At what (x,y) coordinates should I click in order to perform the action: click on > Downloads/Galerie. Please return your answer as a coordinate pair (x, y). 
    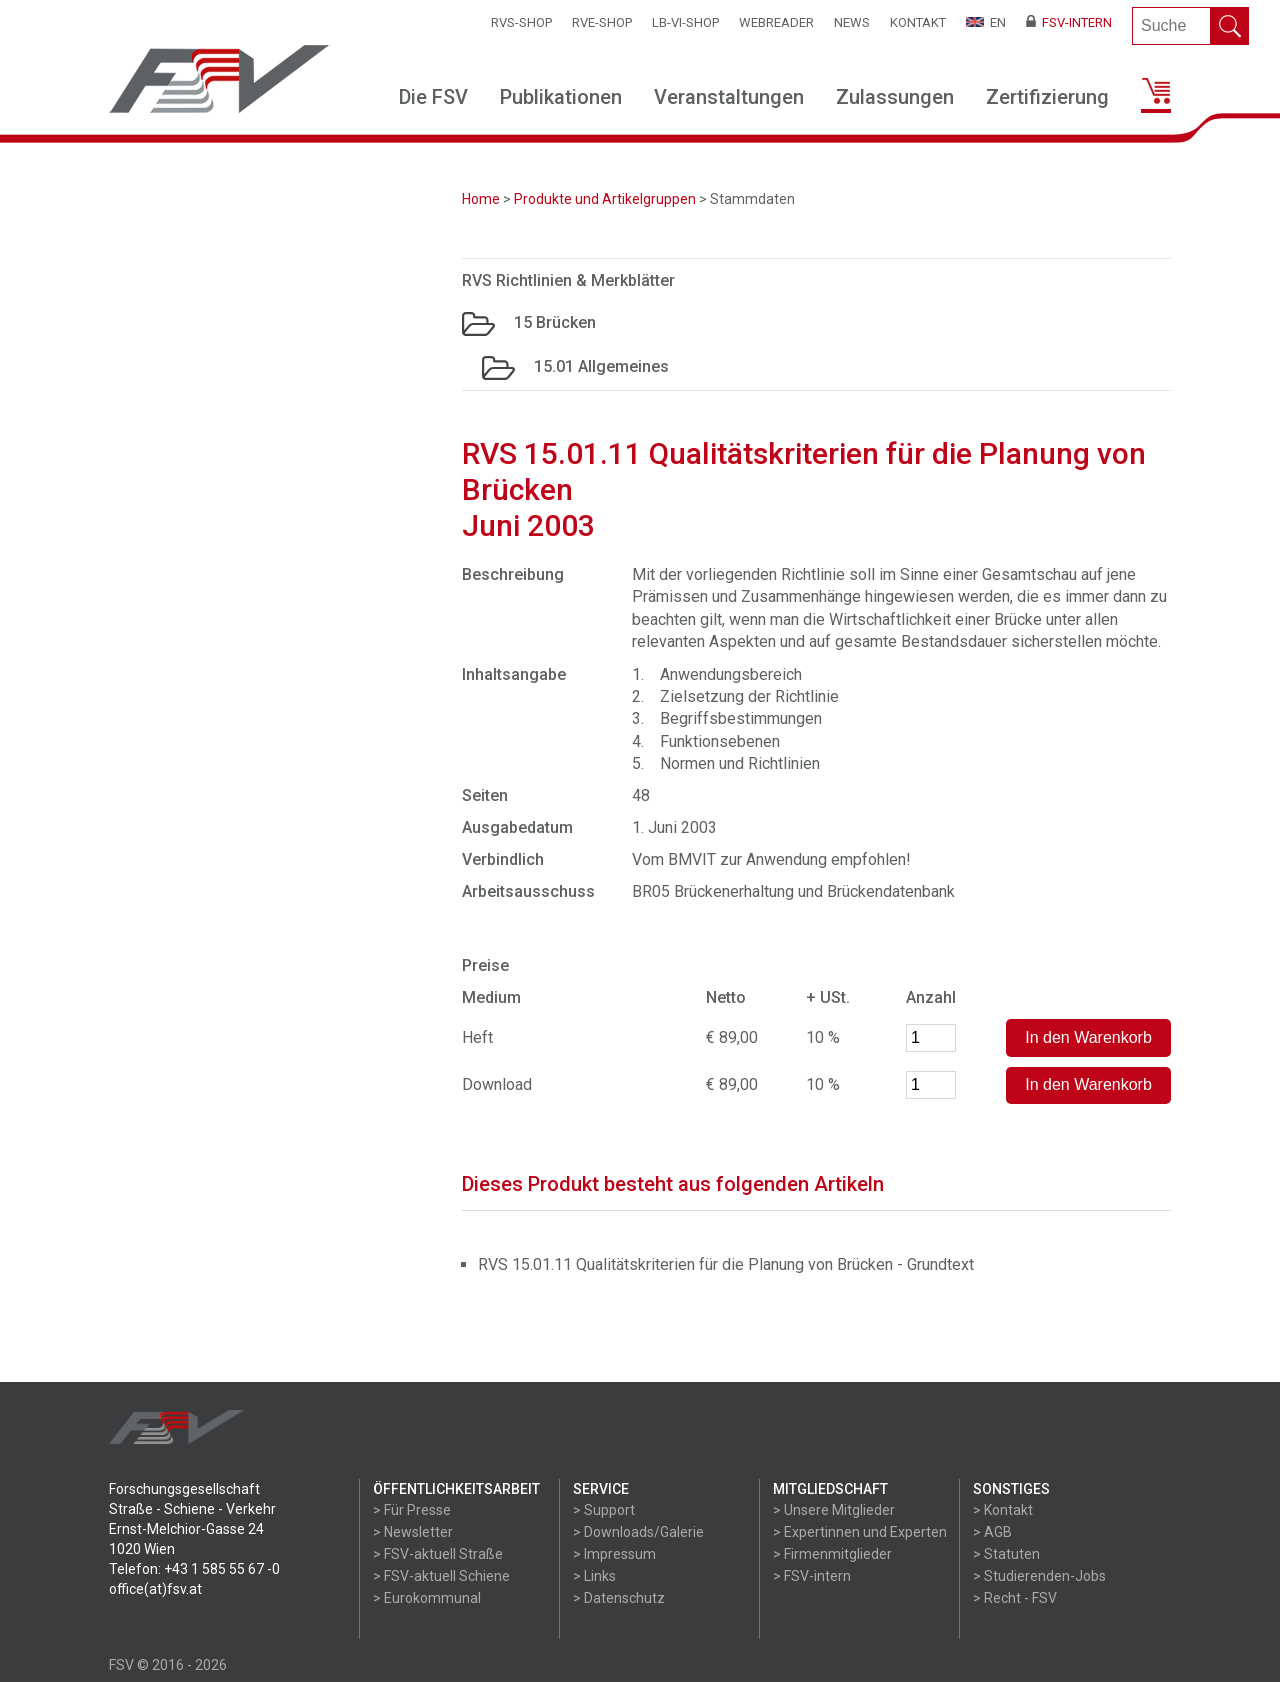
    Looking at the image, I should click on (638, 1532).